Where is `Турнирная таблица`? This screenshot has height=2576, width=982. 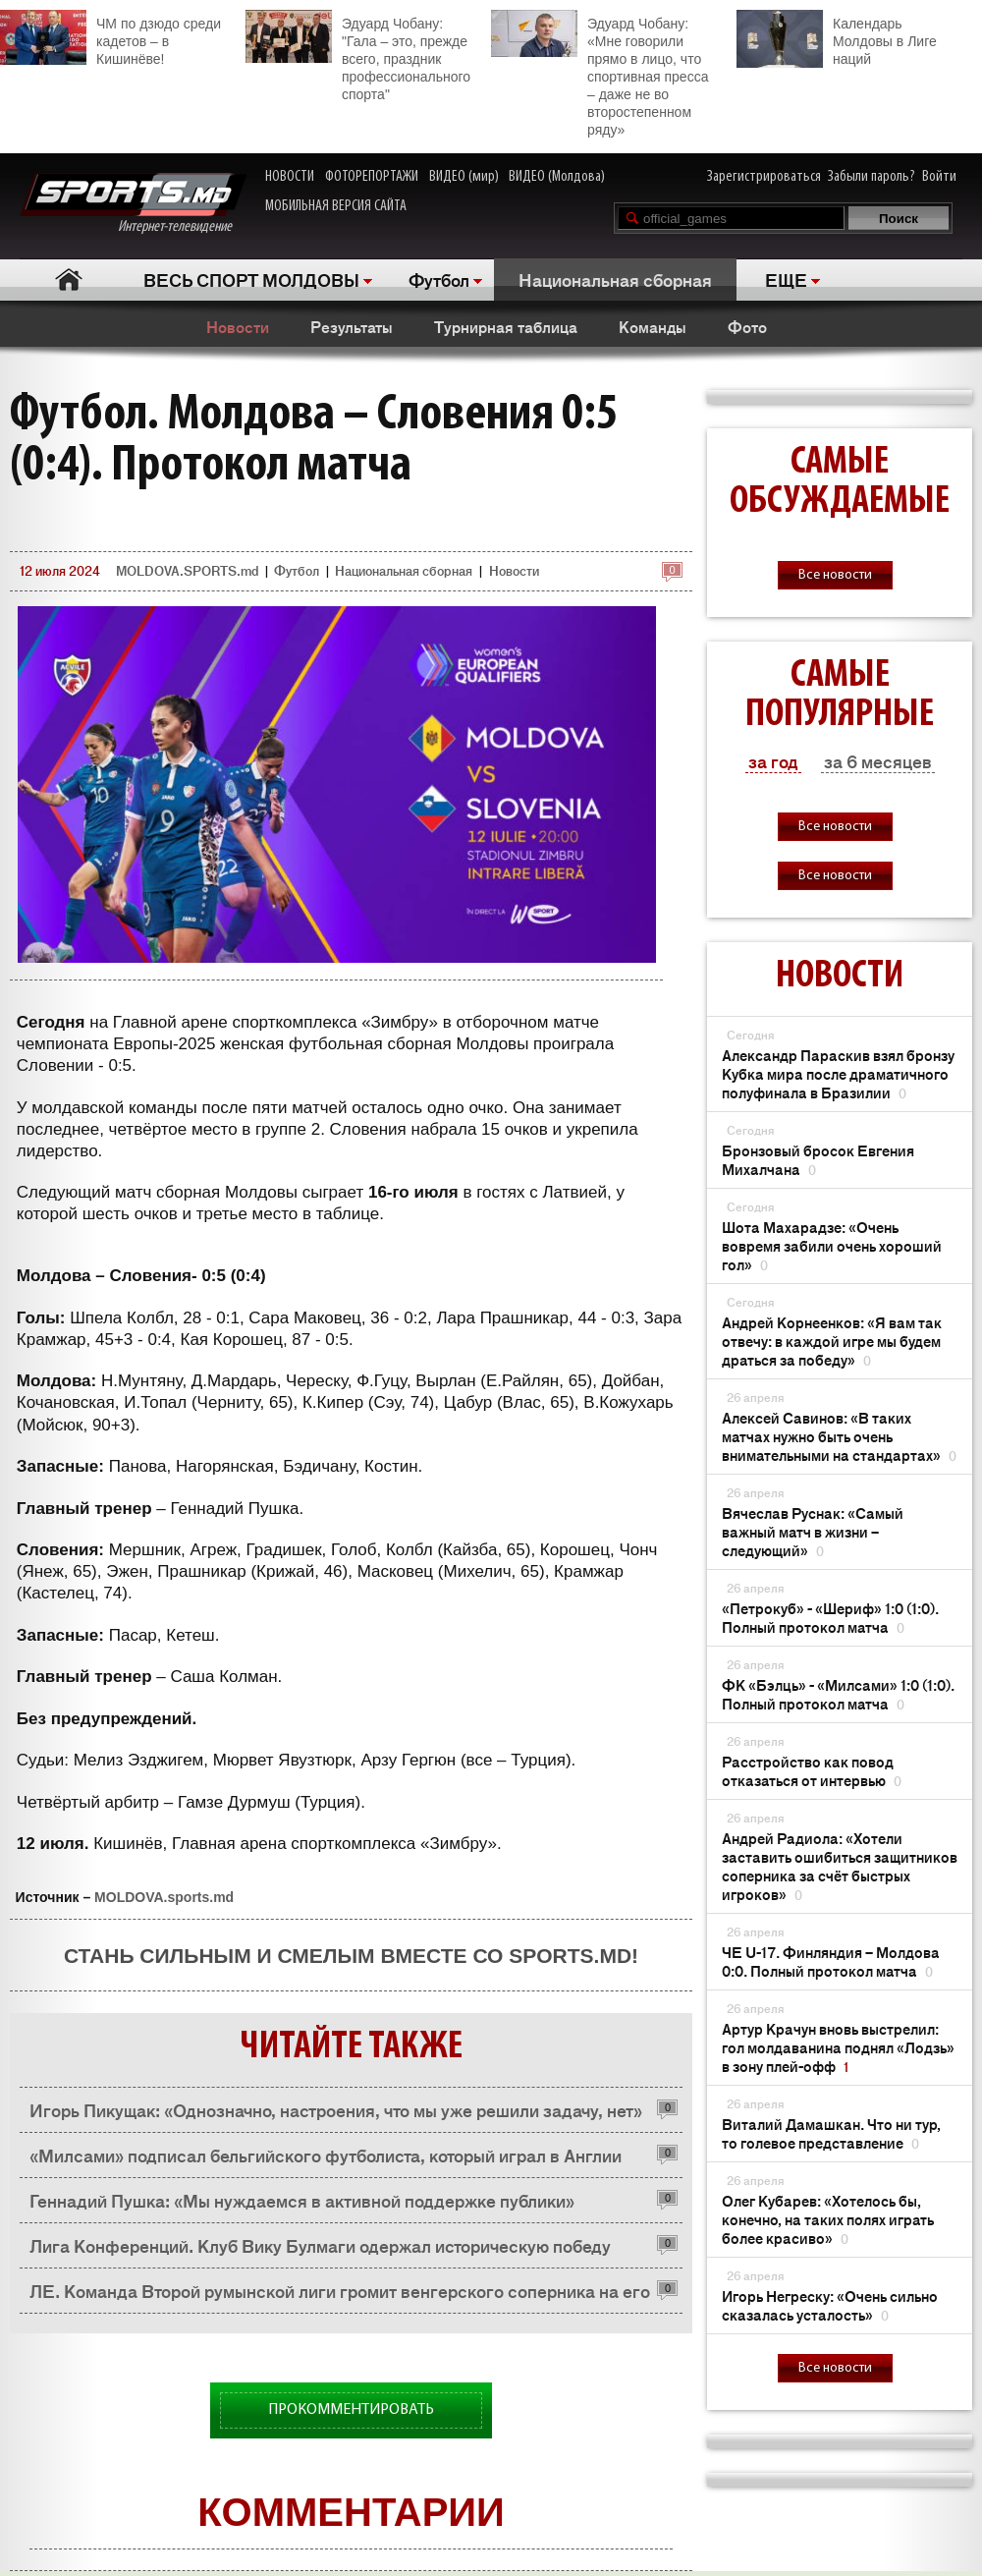 Турнирная таблица is located at coordinates (505, 326).